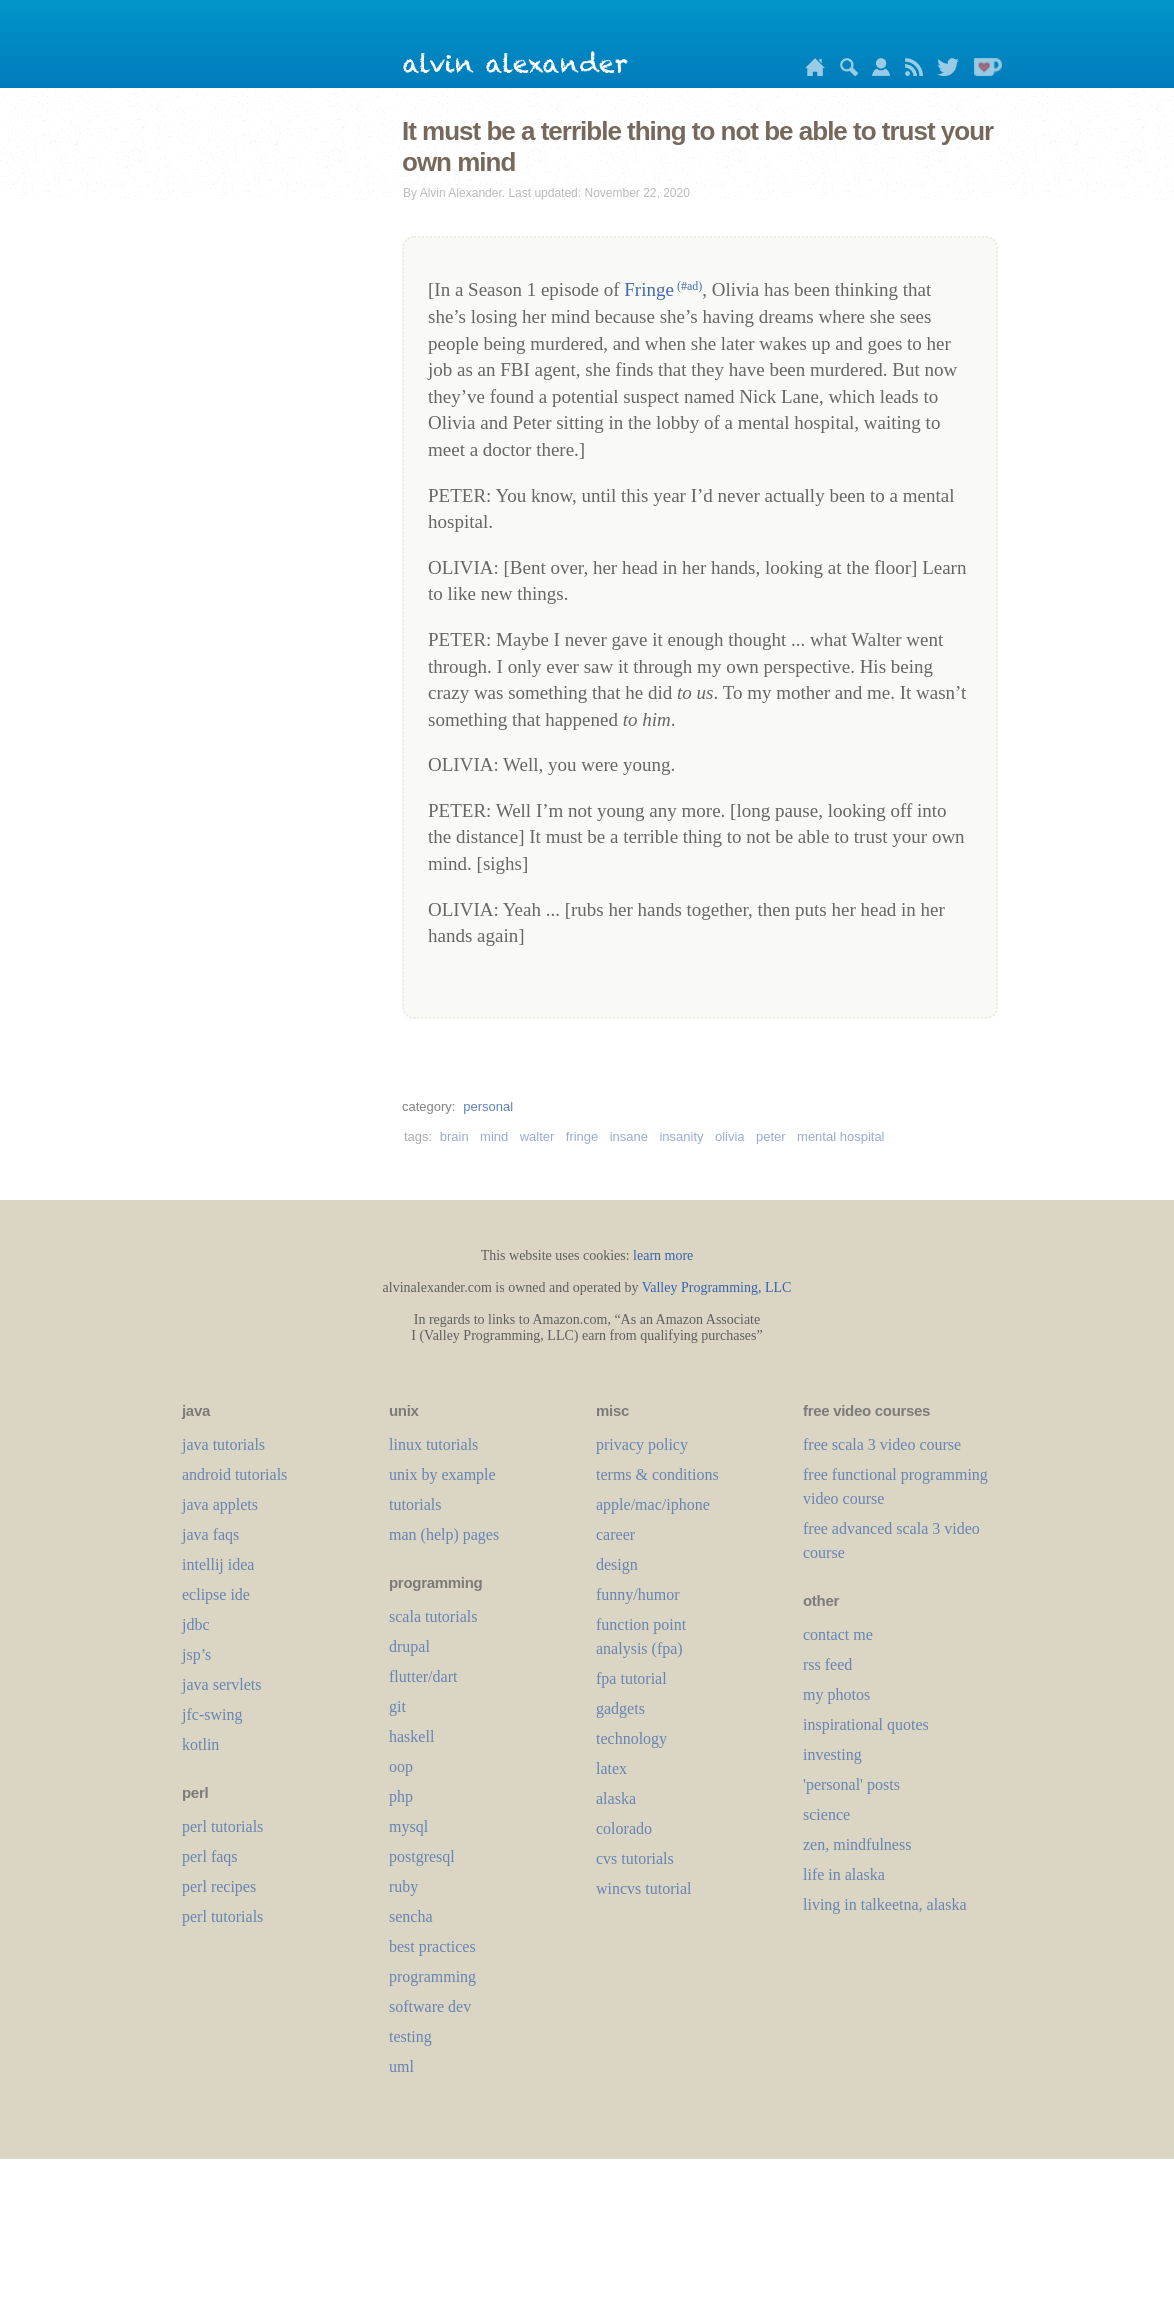 The width and height of the screenshot is (1174, 2319). What do you see at coordinates (401, 1796) in the screenshot?
I see `php` at bounding box center [401, 1796].